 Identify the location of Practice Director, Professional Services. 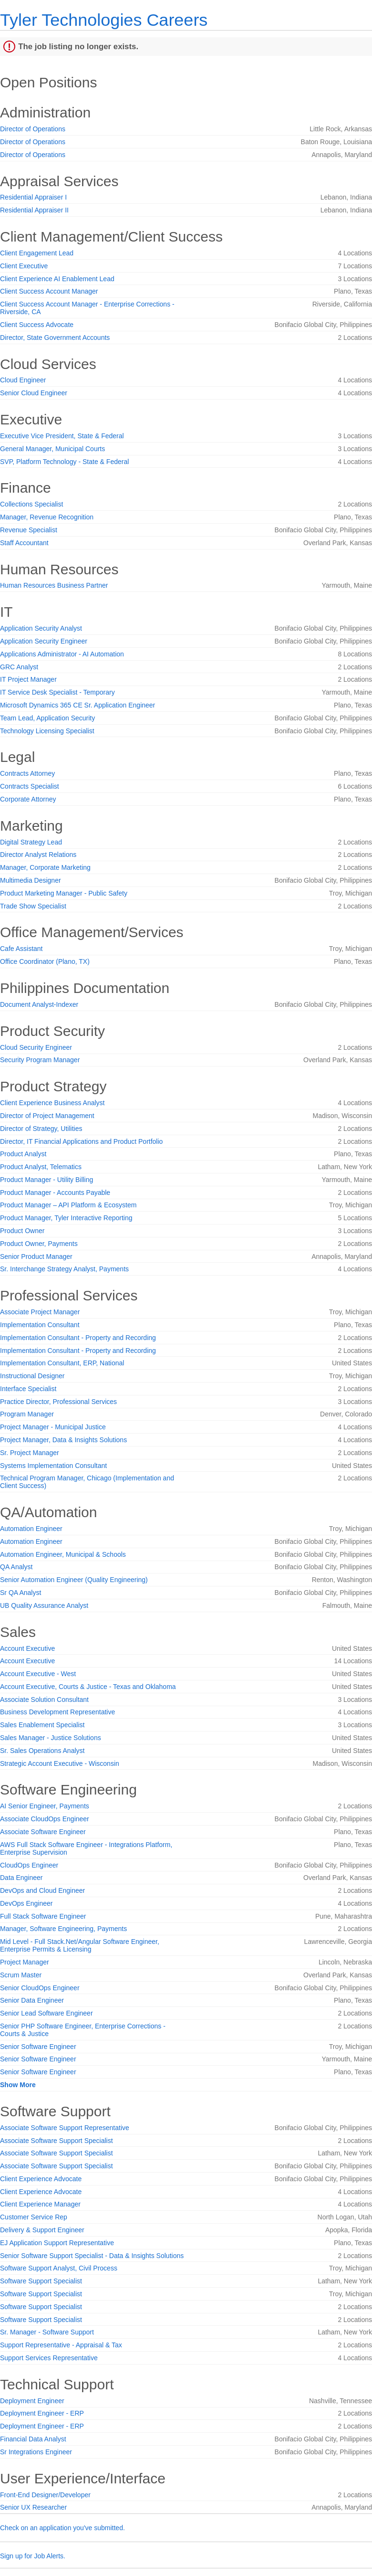
(58, 1401).